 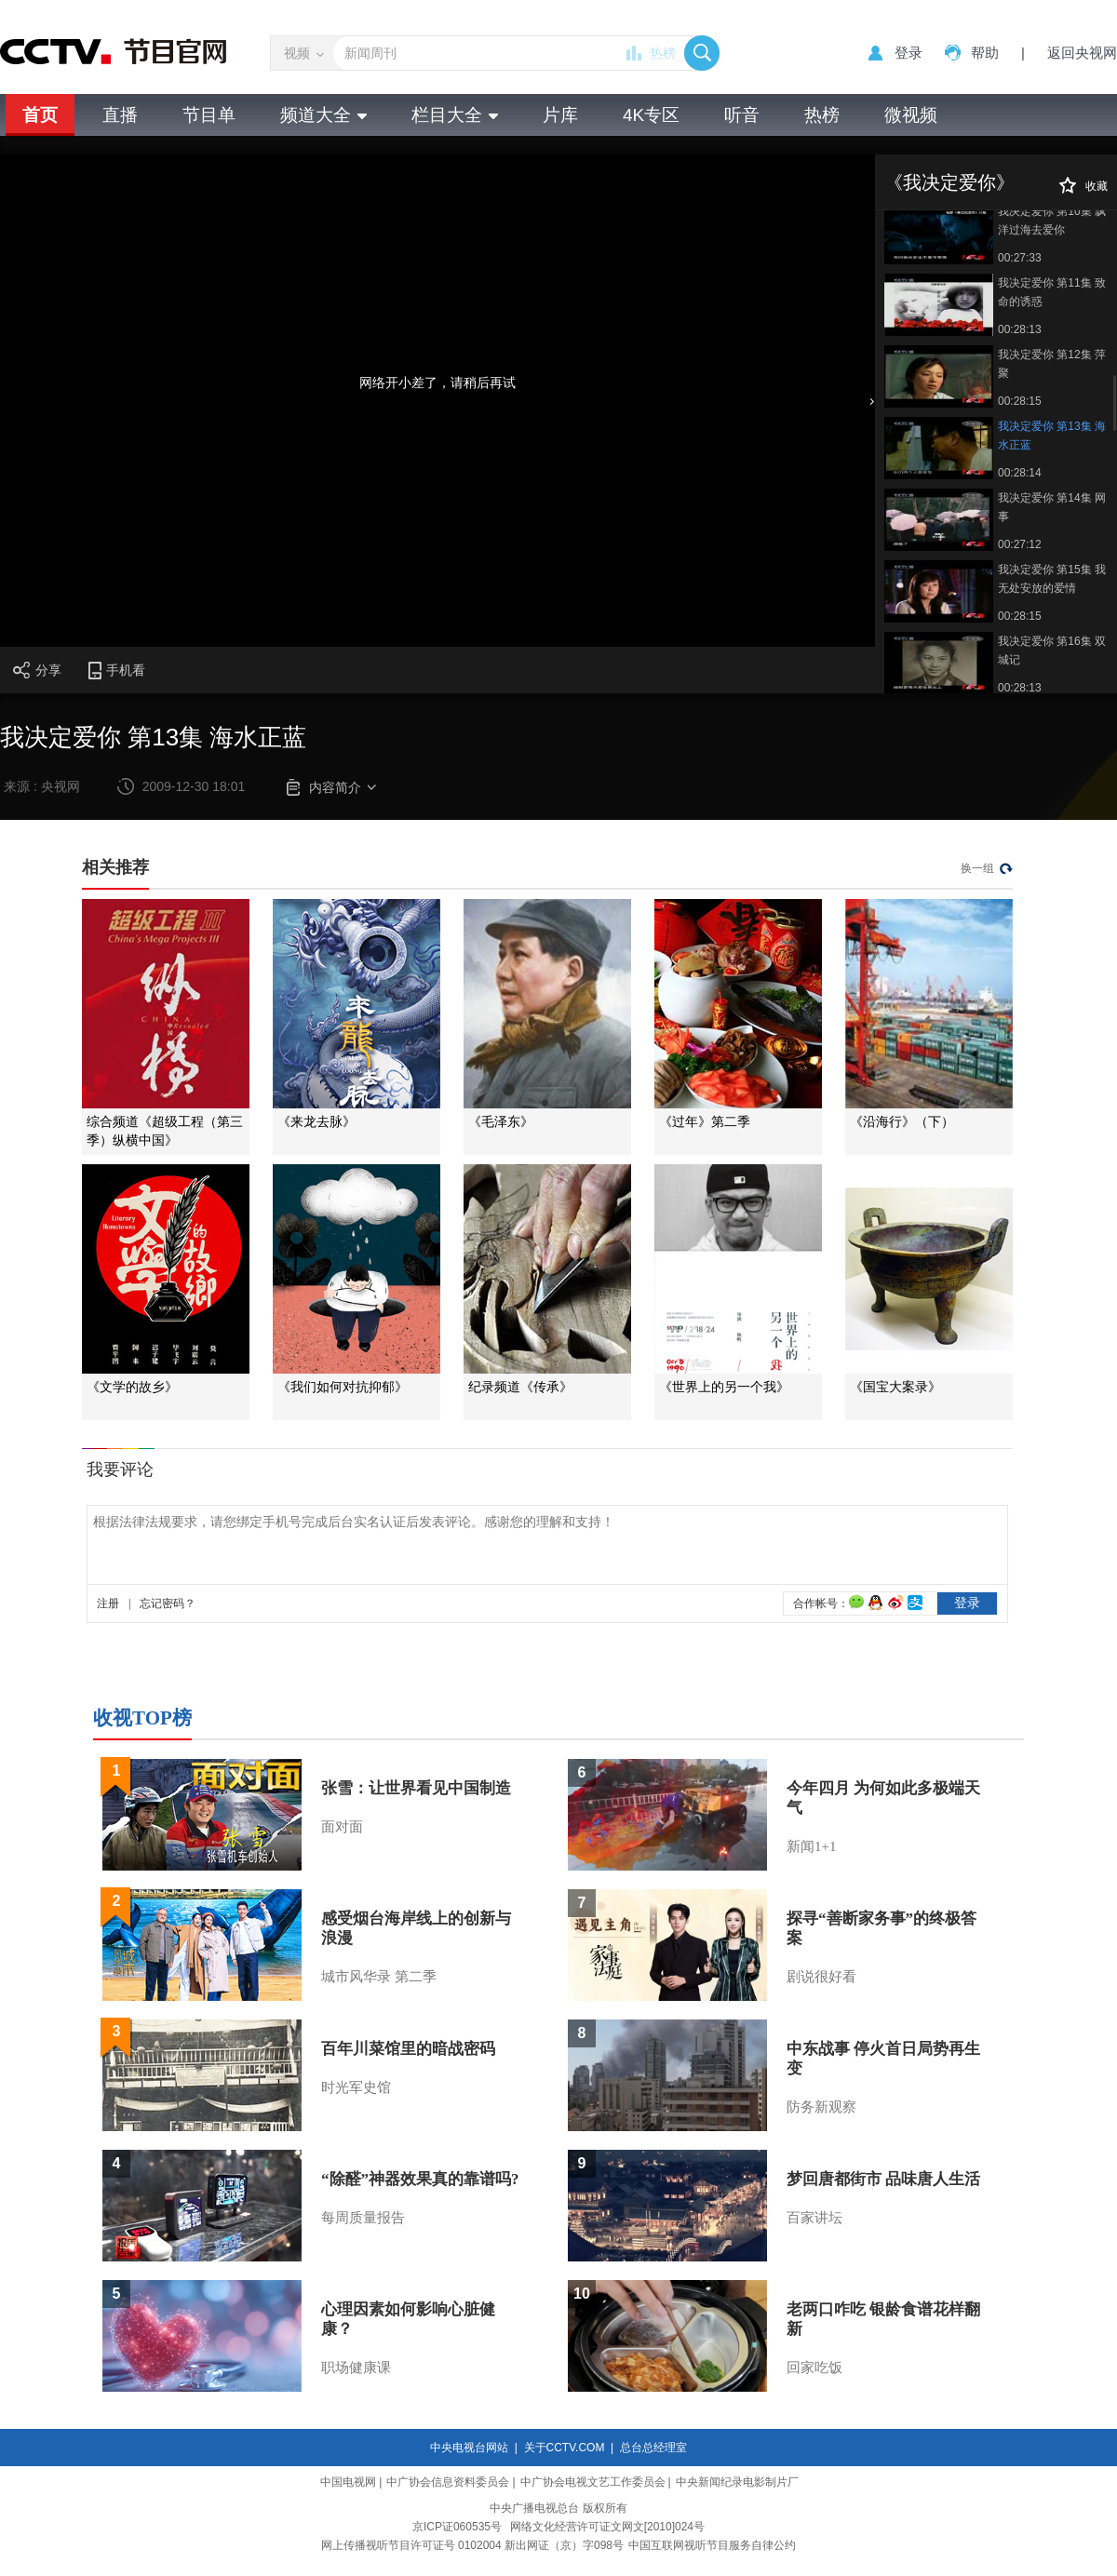 What do you see at coordinates (420, 2179) in the screenshot?
I see `“除醛”神器效果真的靠谱吗?` at bounding box center [420, 2179].